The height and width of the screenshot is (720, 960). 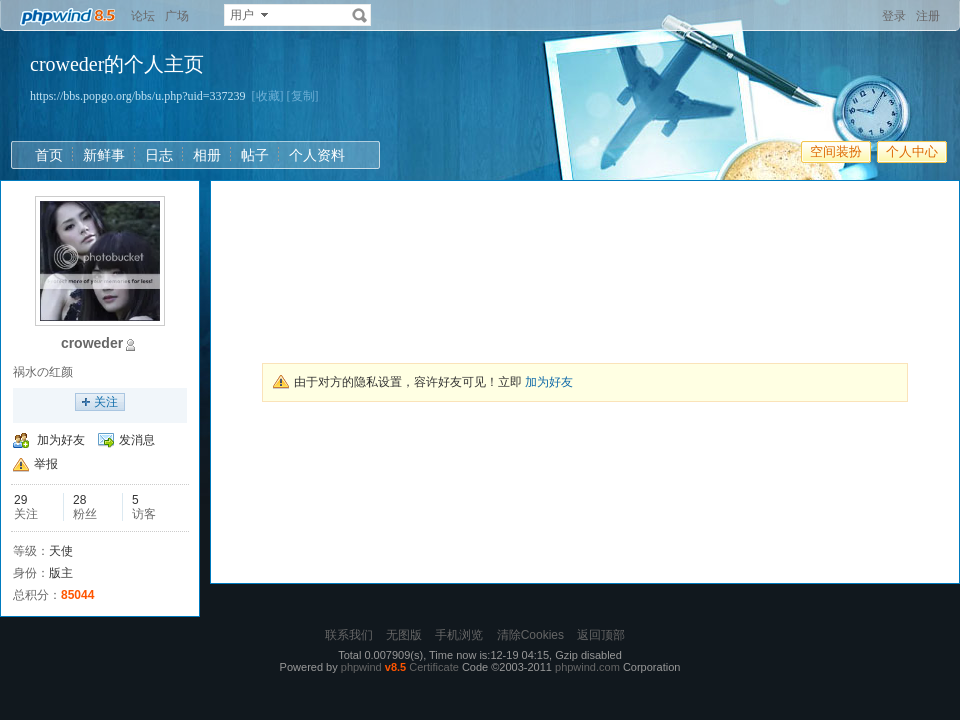 I want to click on 无图版, so click(x=404, y=635).